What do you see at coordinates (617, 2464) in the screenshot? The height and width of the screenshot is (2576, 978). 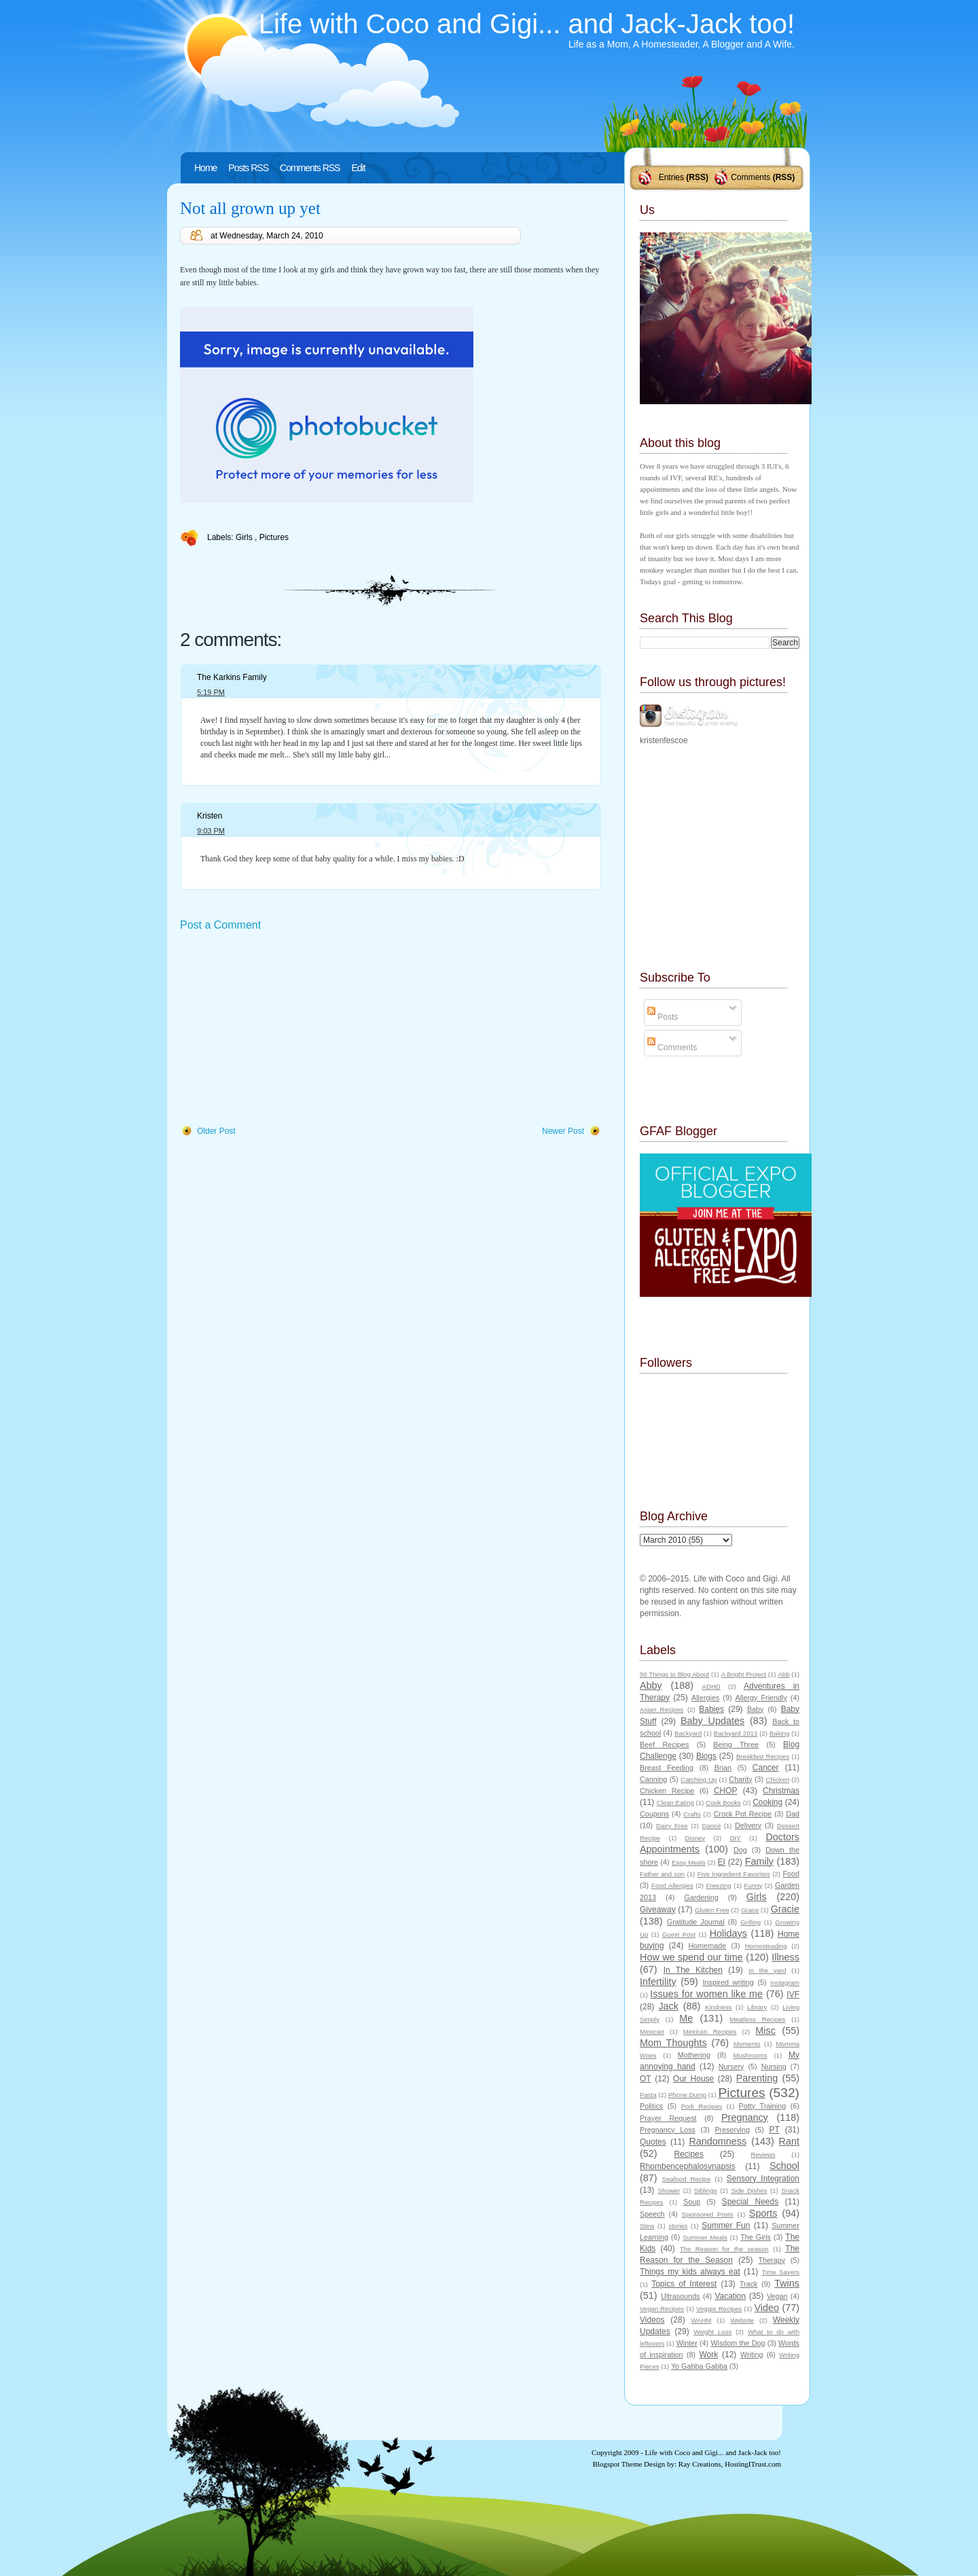 I see `Blogspot Theme` at bounding box center [617, 2464].